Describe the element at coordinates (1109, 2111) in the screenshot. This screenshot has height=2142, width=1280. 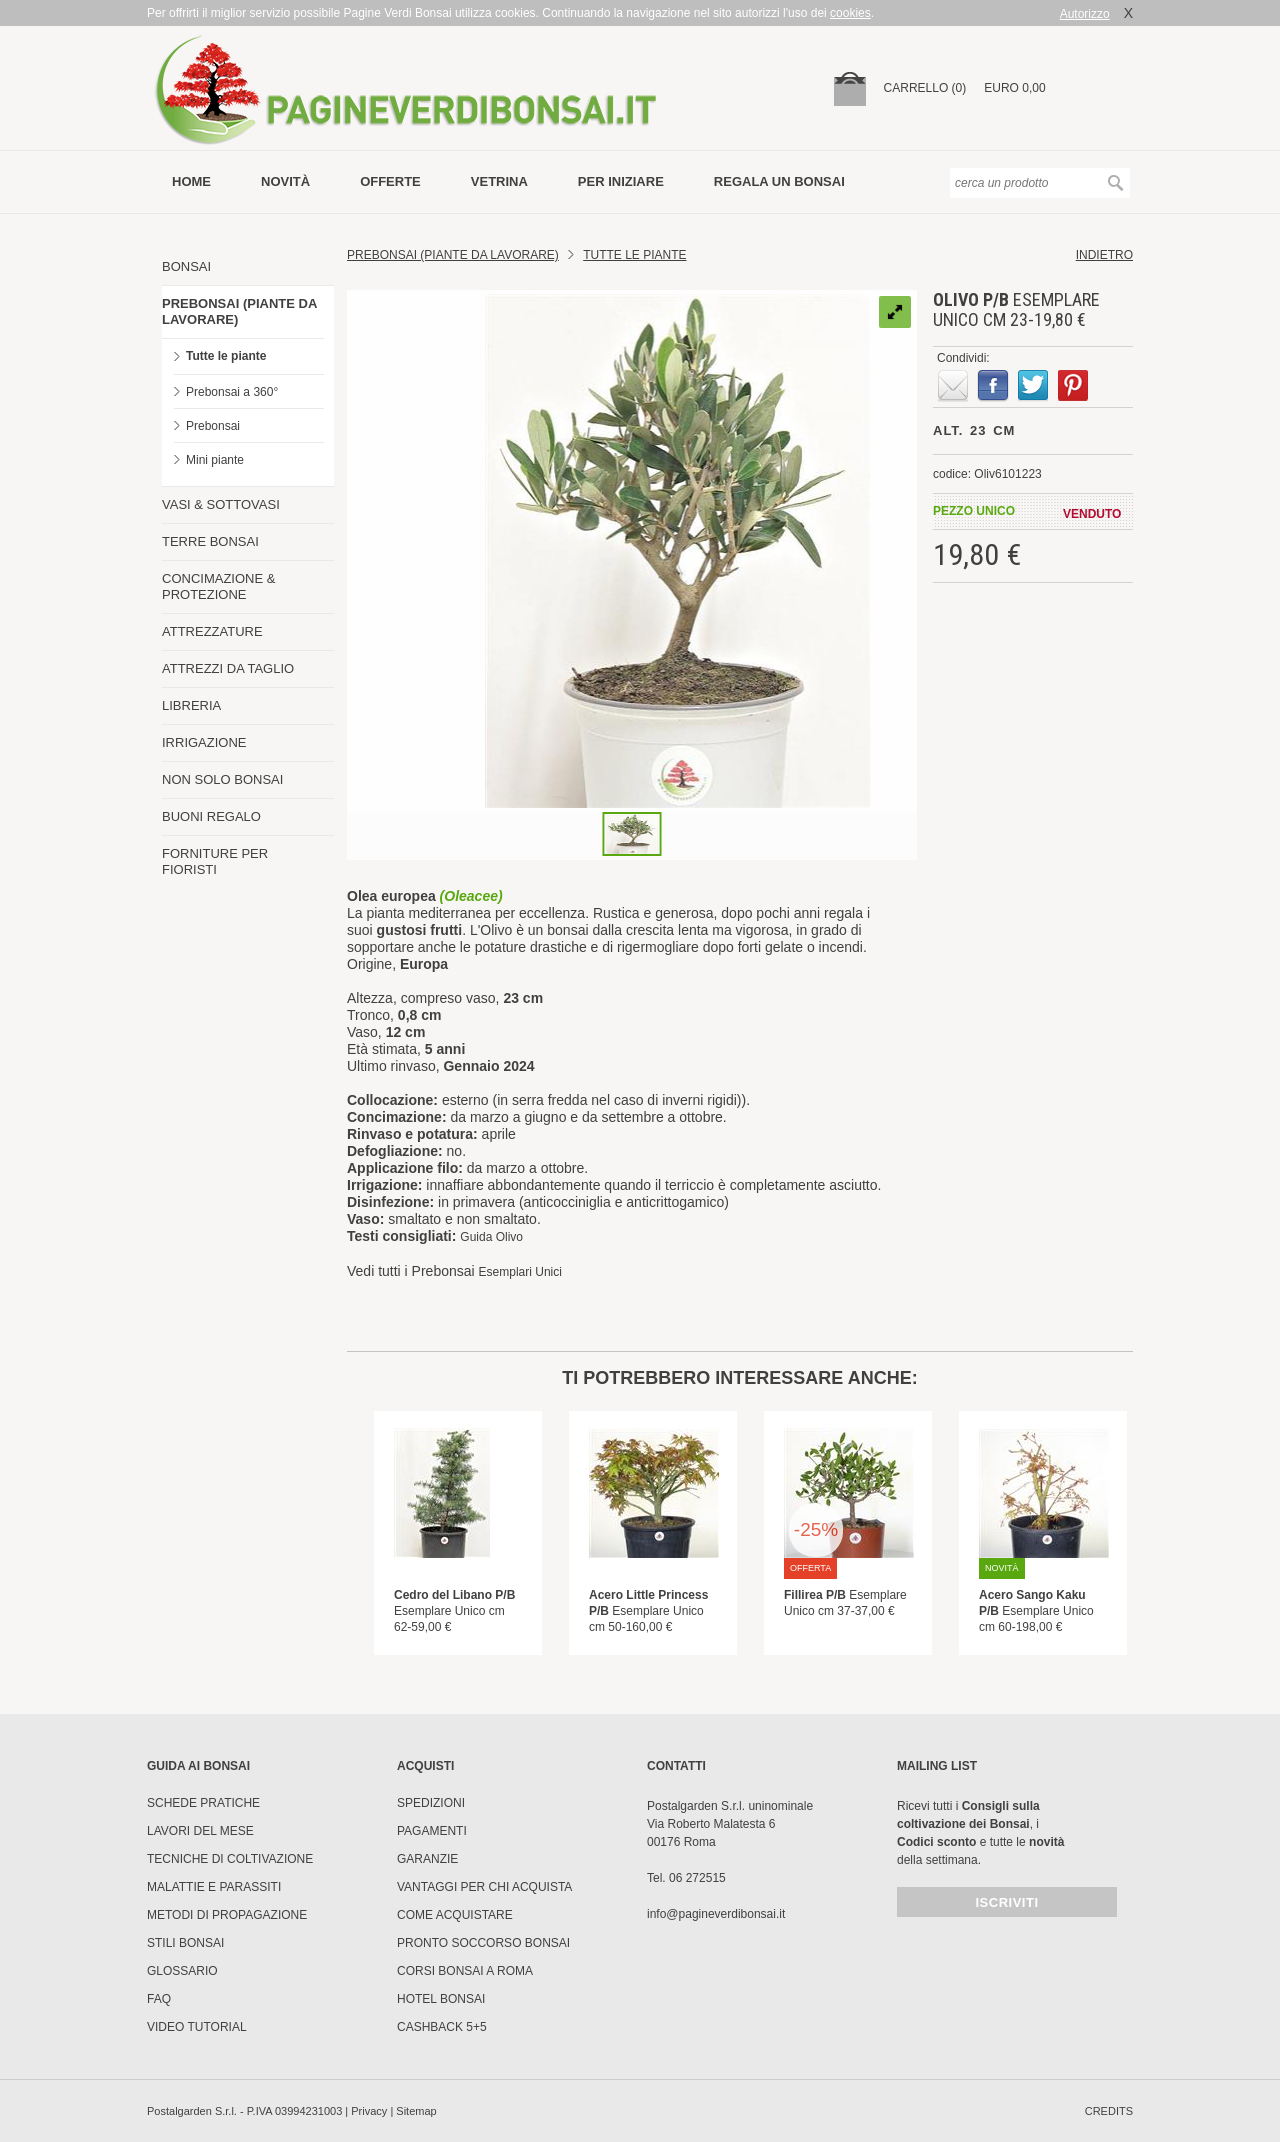
I see `credits` at that location.